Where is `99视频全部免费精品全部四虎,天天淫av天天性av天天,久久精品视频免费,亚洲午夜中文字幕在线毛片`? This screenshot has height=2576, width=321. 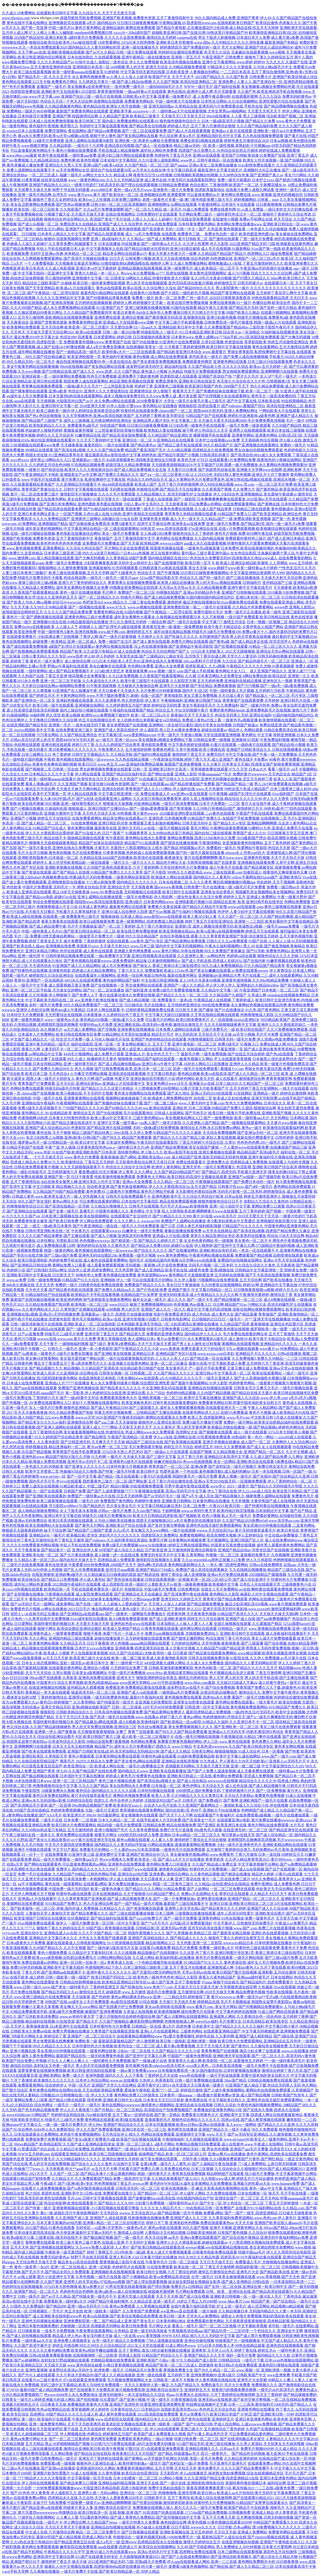 99视频全部免费精品全部四虎,天天淫av天天性av天天,久久精品视频免费,亚洲午夜中文字幕在线毛片 is located at coordinates (190, 588).